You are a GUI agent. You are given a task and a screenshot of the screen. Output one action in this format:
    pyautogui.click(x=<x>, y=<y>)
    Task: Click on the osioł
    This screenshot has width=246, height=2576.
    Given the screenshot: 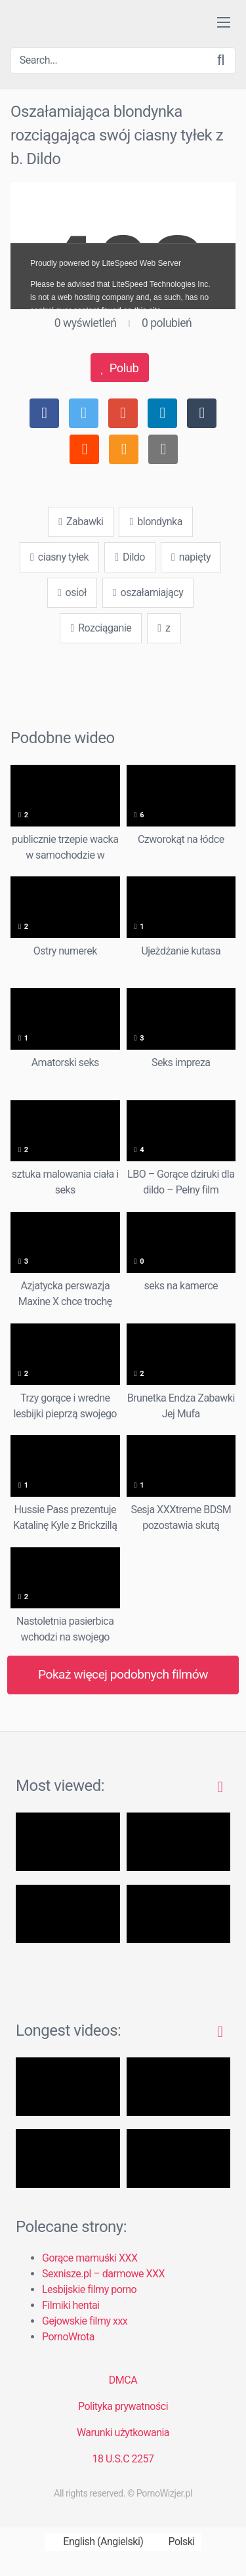 What is the action you would take?
    pyautogui.click(x=72, y=592)
    